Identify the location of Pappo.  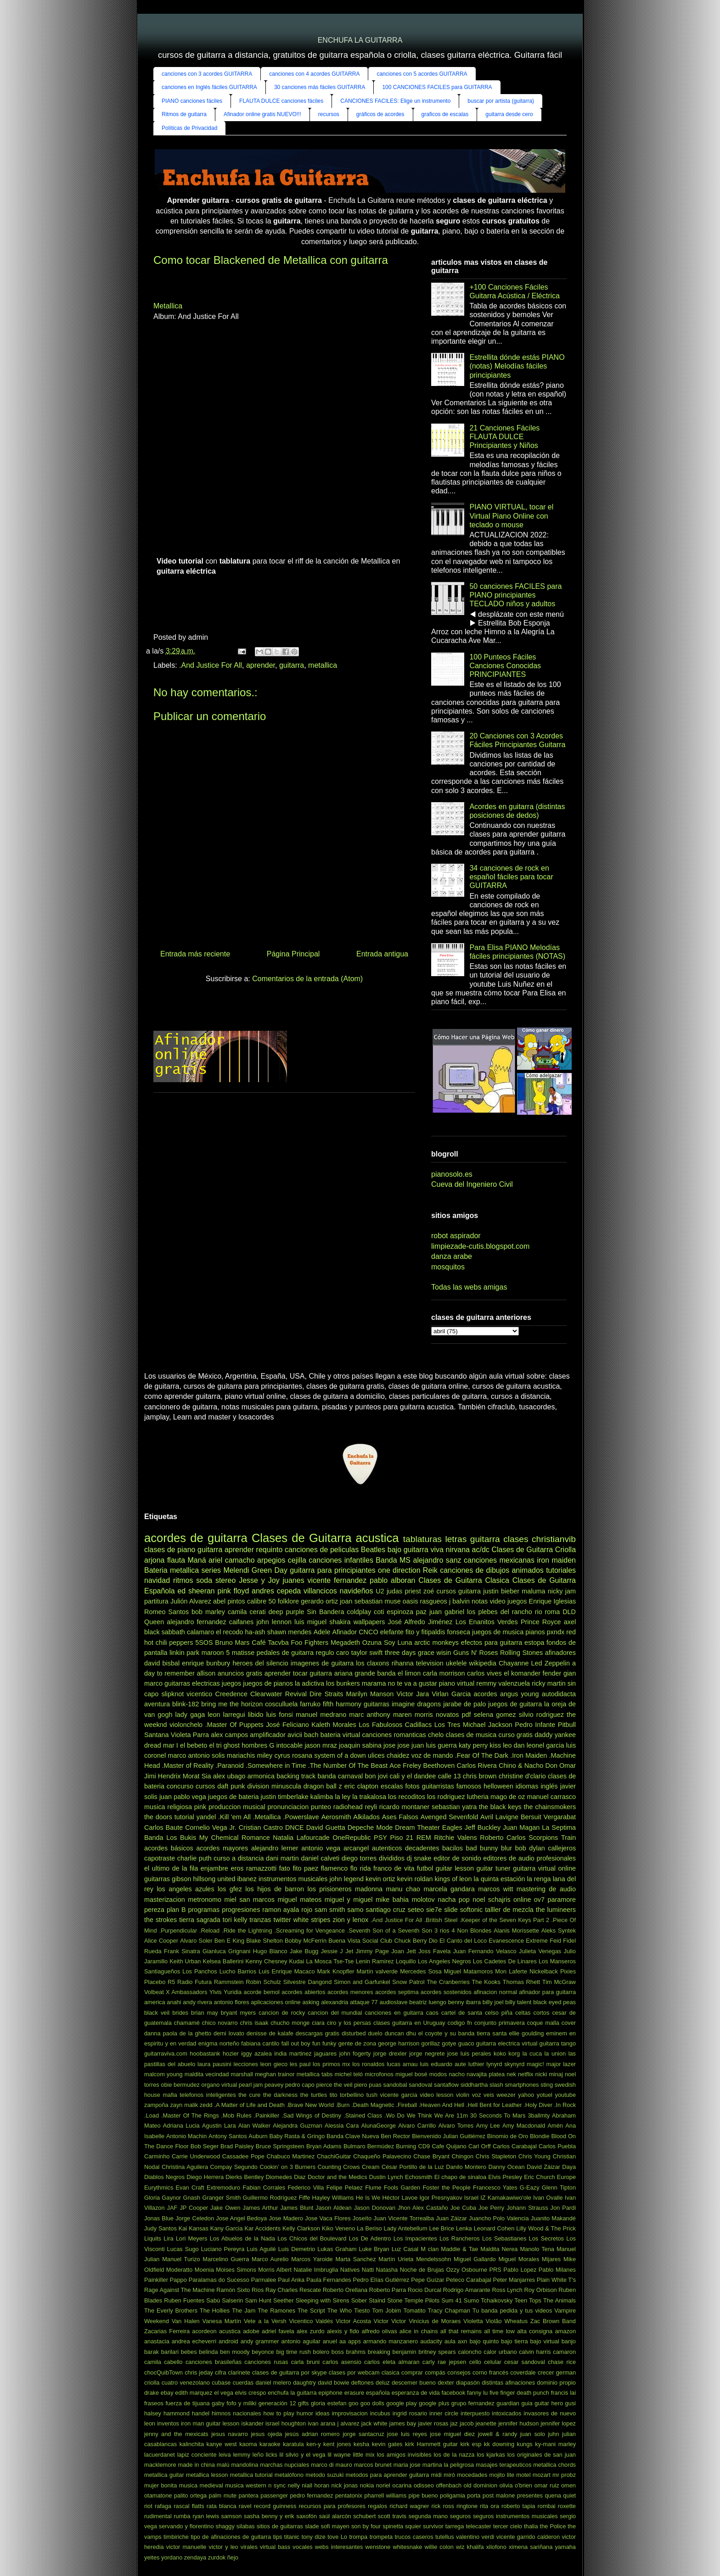
(178, 2279).